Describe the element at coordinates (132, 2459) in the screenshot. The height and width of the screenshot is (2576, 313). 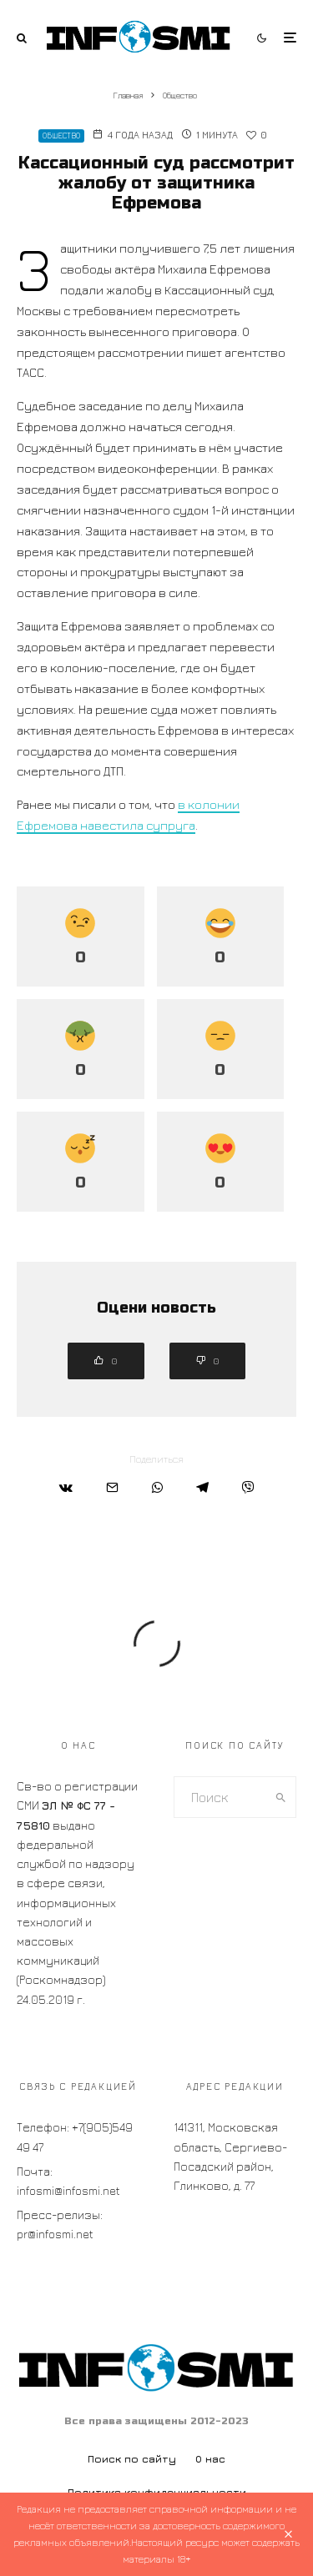
I see `Поиск по сайту` at that location.